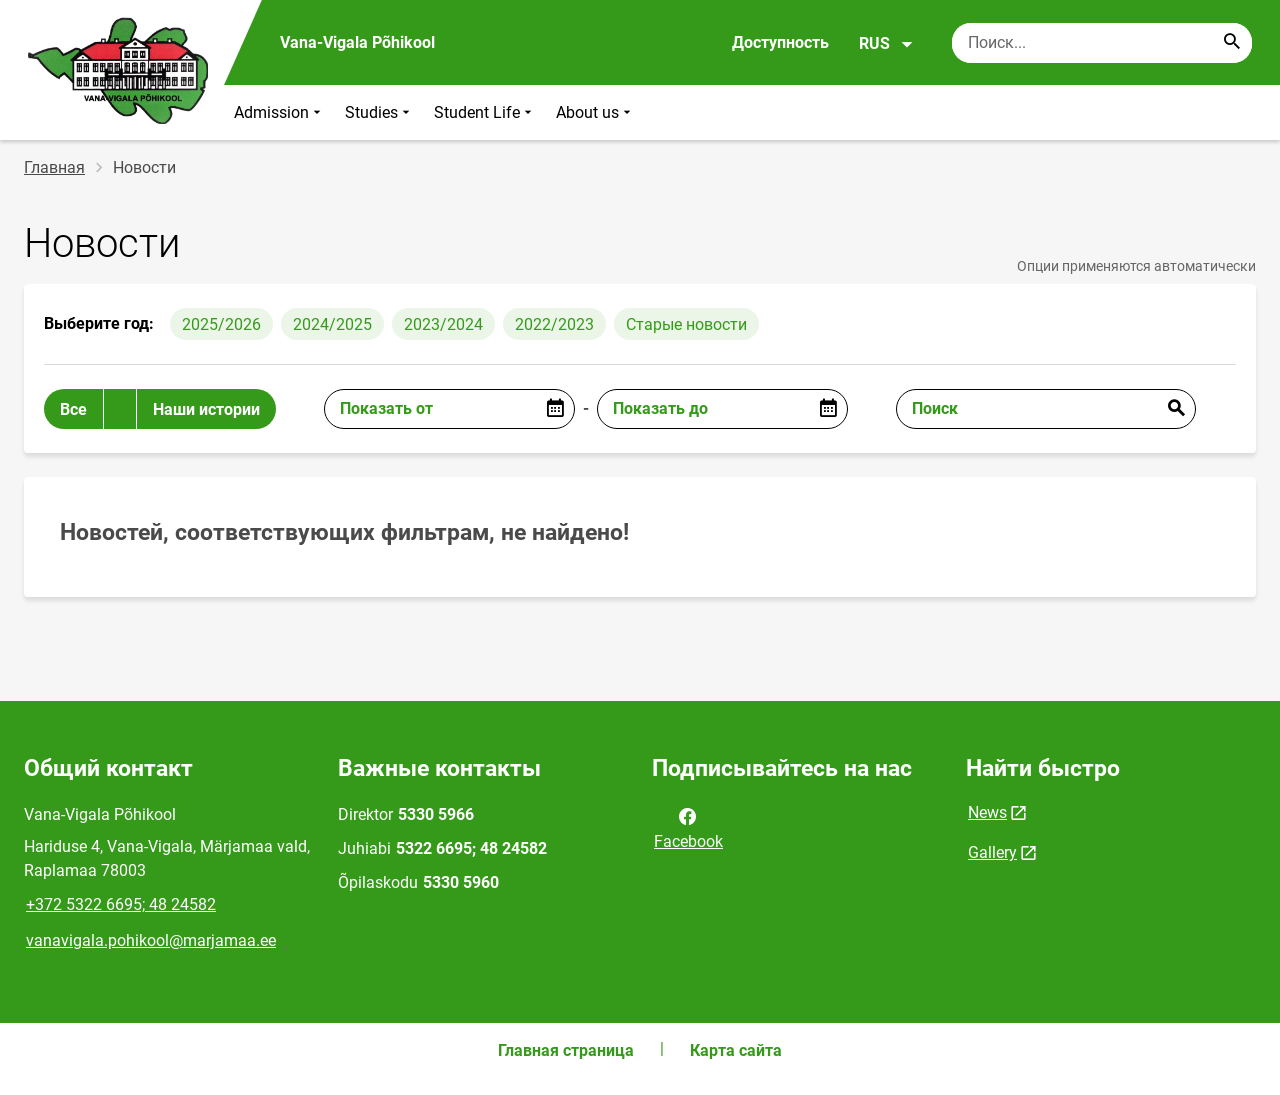  What do you see at coordinates (566, 1050) in the screenshot?
I see `Главная страница` at bounding box center [566, 1050].